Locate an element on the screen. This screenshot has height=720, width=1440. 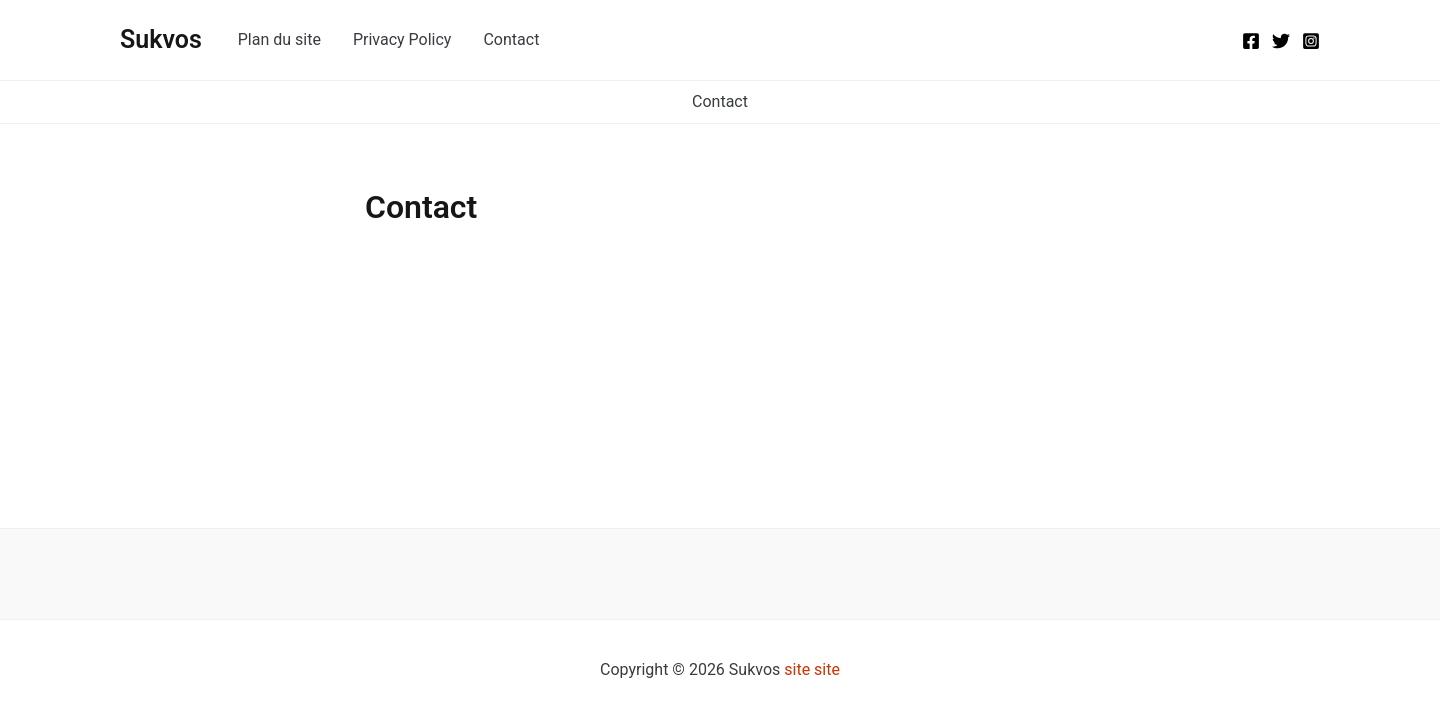
Plan du site is located at coordinates (279, 39).